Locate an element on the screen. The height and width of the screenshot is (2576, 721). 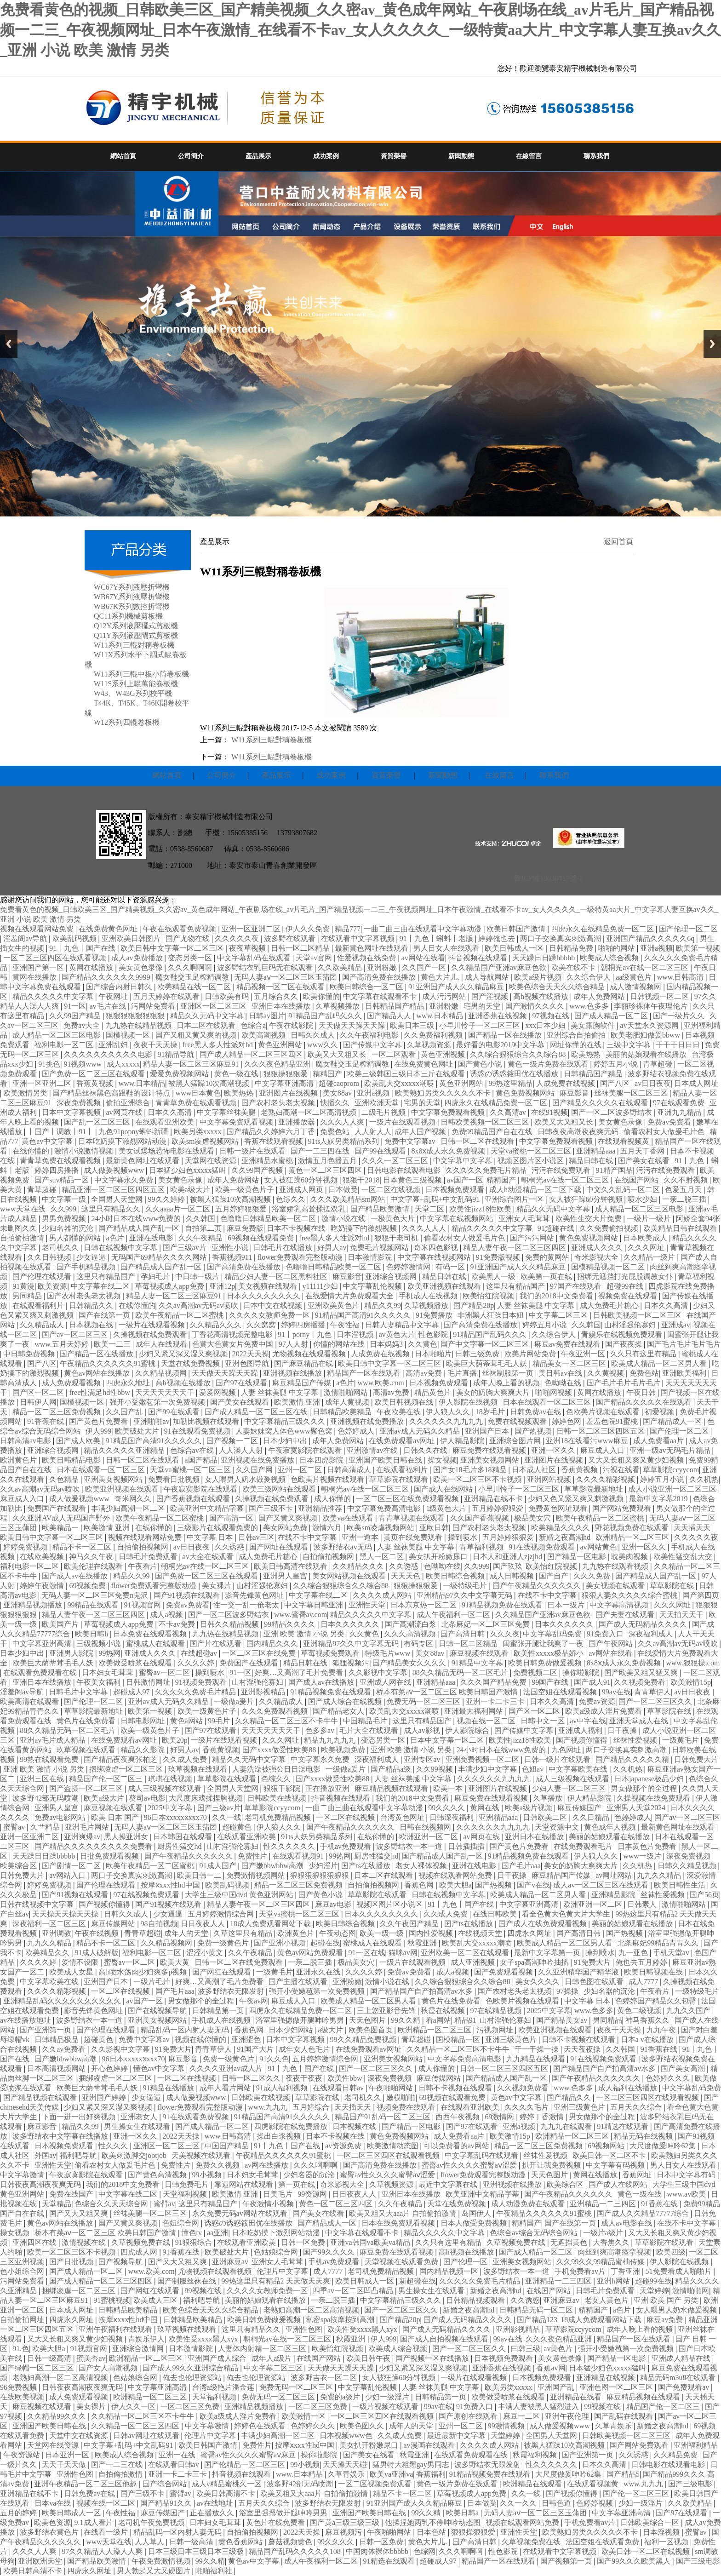
97视频在线 is located at coordinates (551, 1016).